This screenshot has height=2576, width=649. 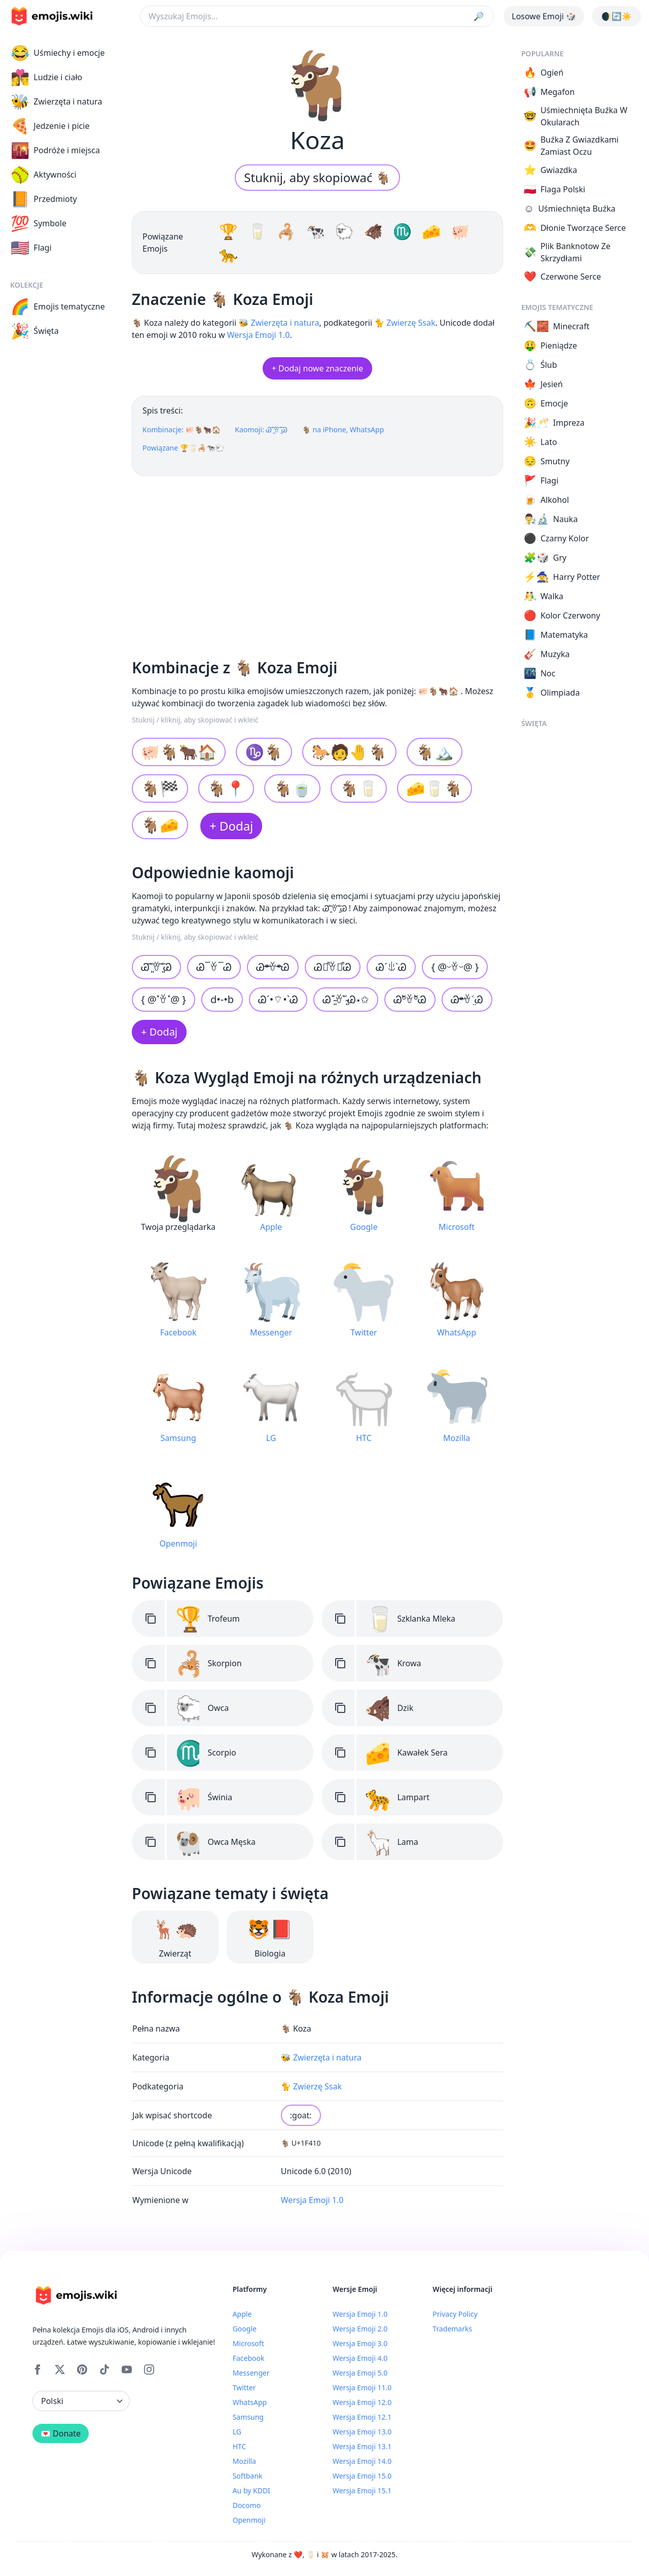 What do you see at coordinates (231, 825) in the screenshot?
I see `+ Dodaj` at bounding box center [231, 825].